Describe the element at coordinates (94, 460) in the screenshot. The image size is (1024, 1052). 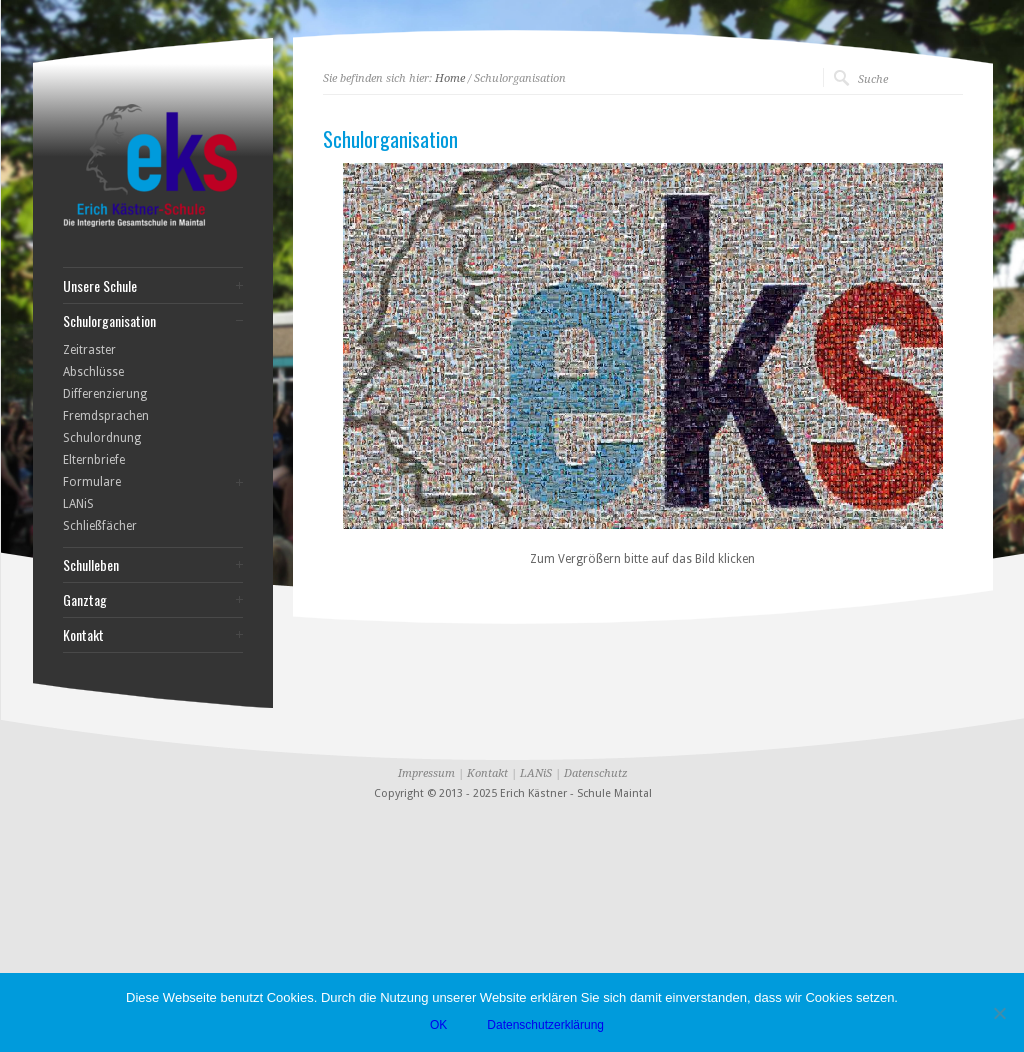
I see `Elternbriefe` at that location.